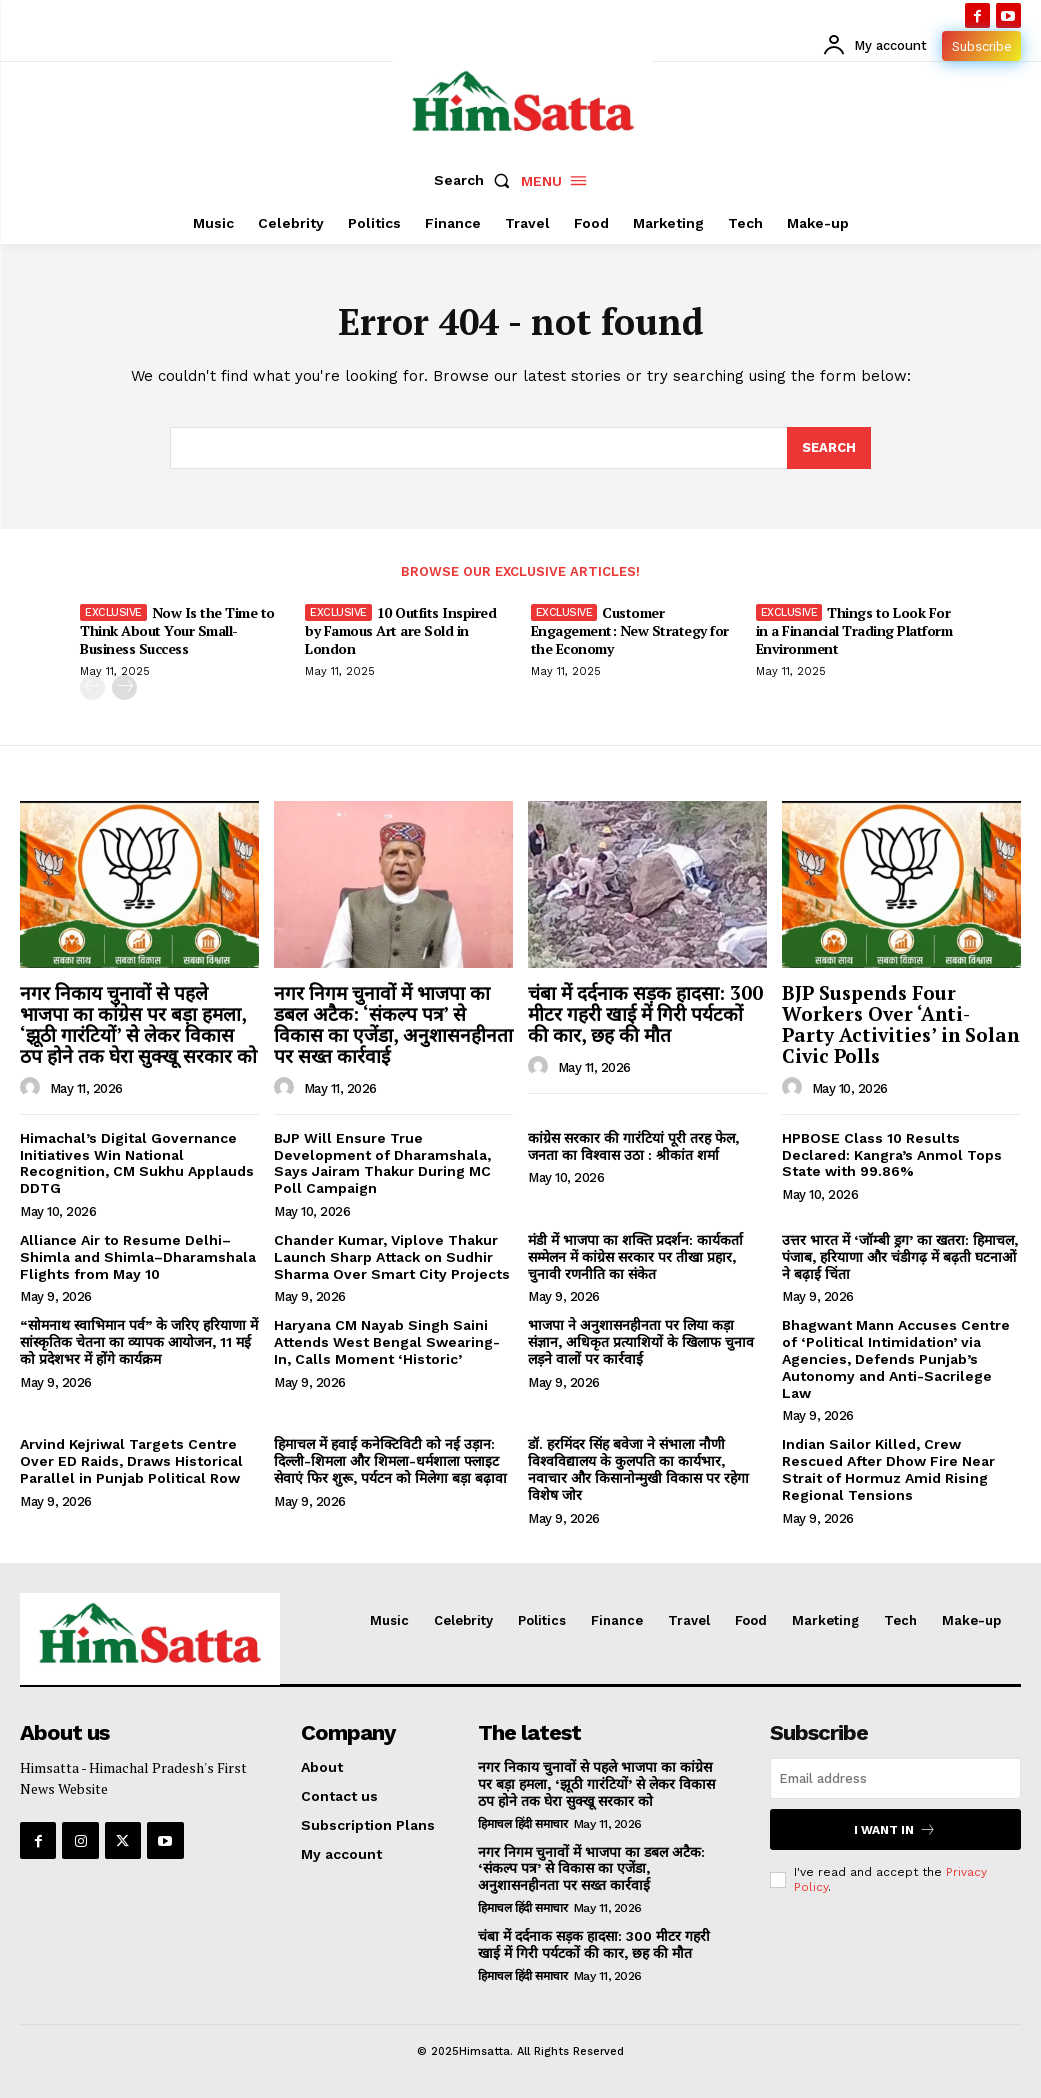  I want to click on Now Is the Time to Think About Your Small-Business Success, so click(177, 630).